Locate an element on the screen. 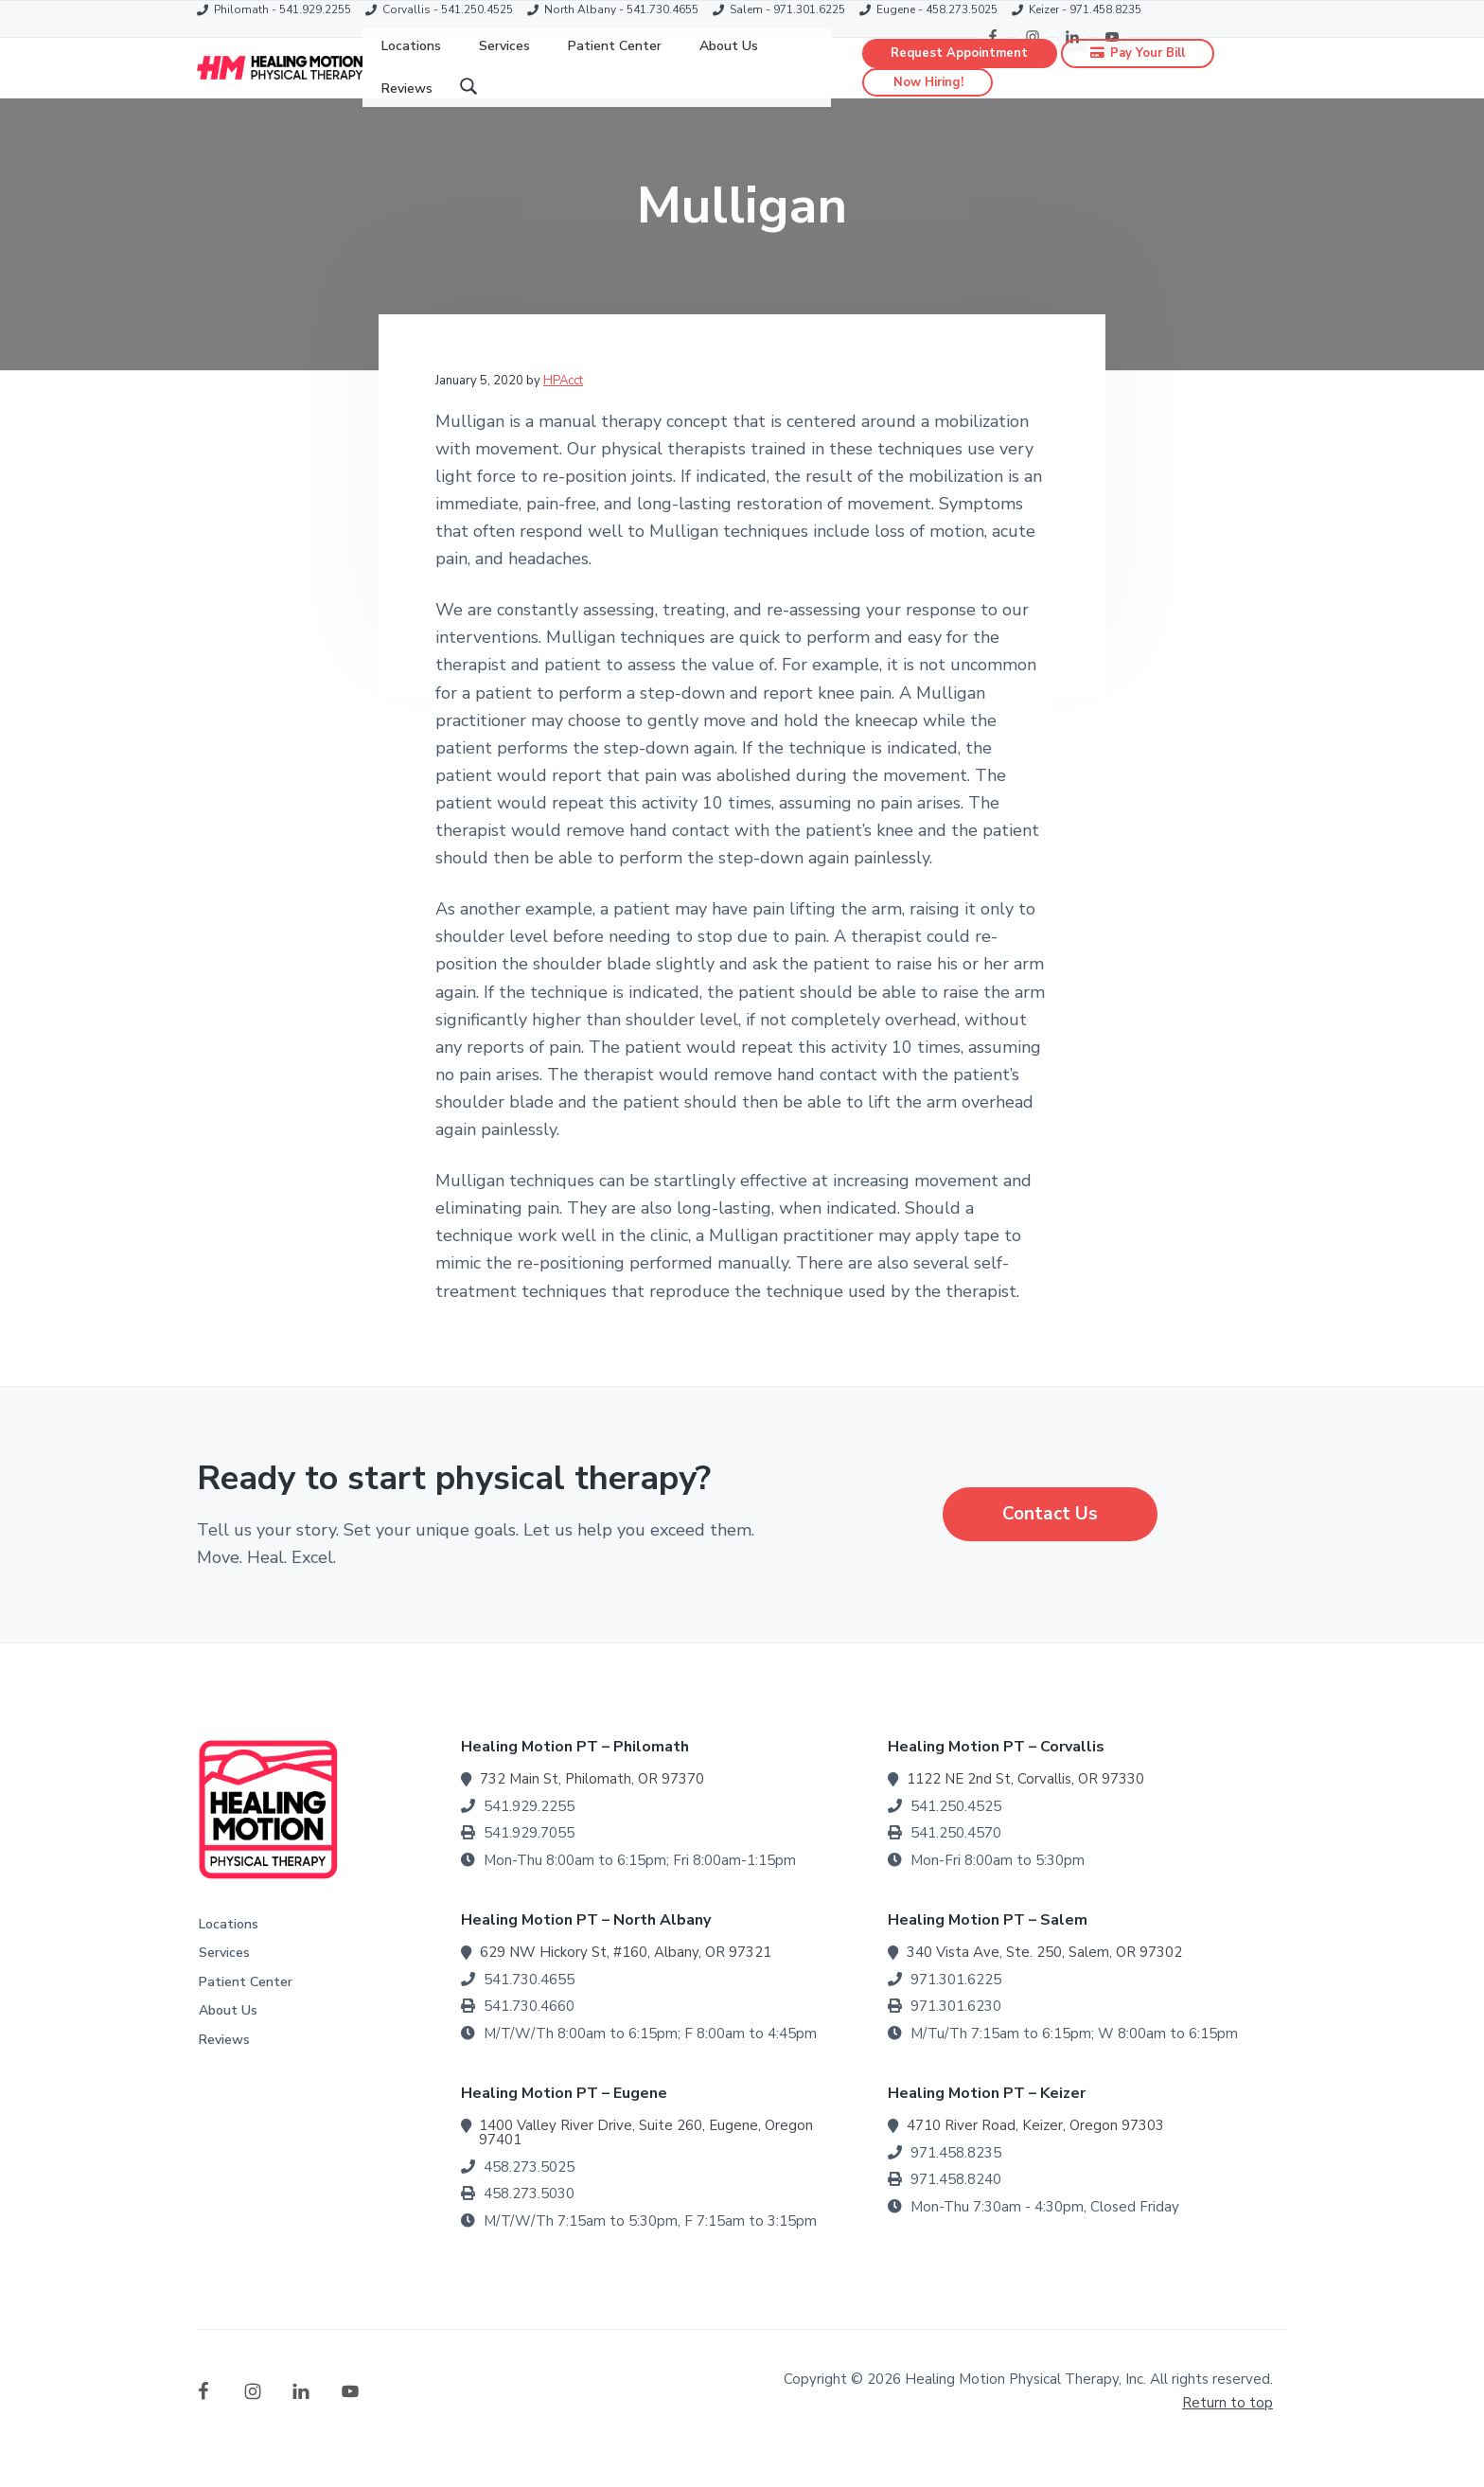 The width and height of the screenshot is (1484, 2487). Services is located at coordinates (224, 1988).